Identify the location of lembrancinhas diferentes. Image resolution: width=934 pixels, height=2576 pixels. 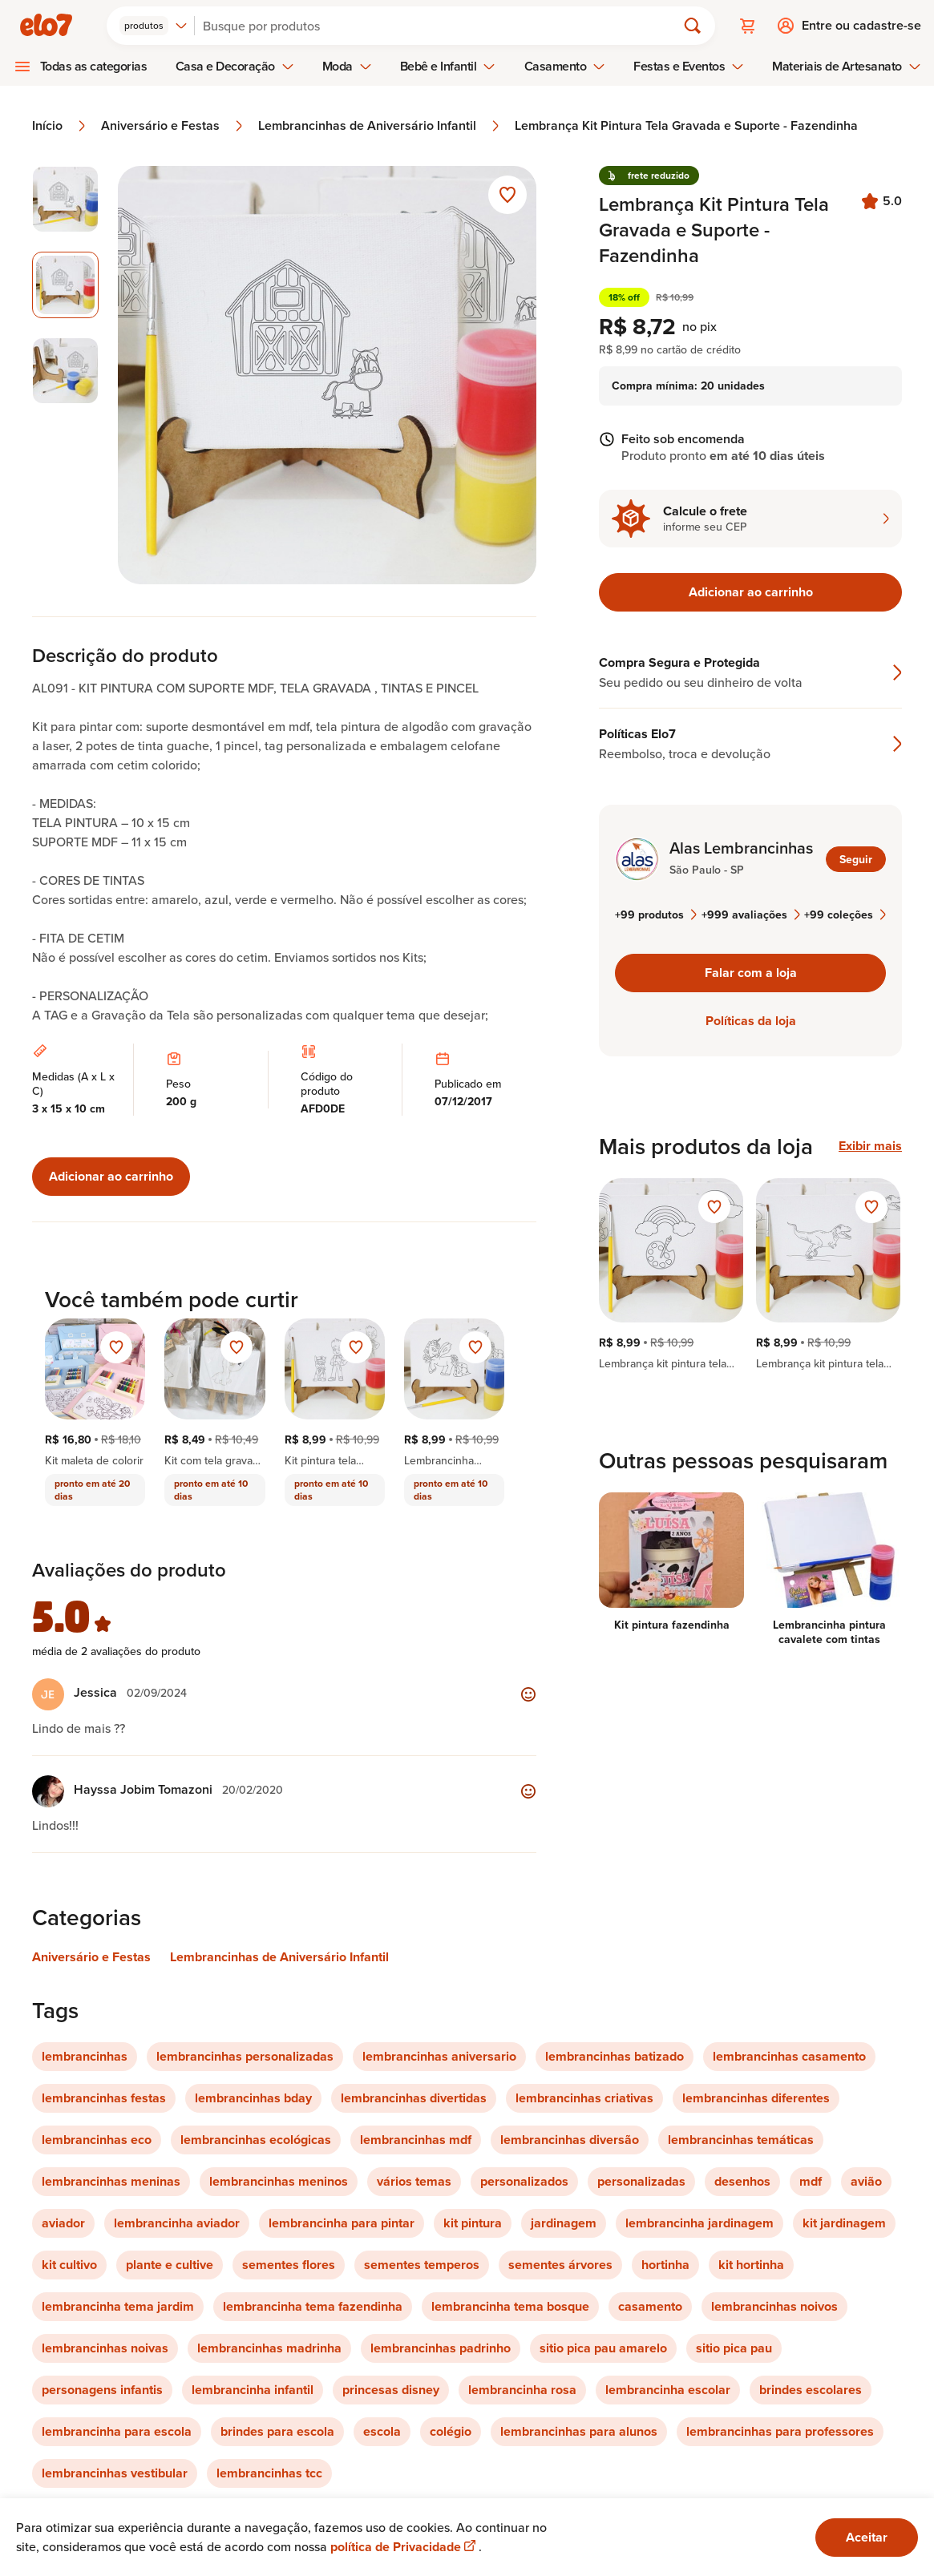
(756, 2098).